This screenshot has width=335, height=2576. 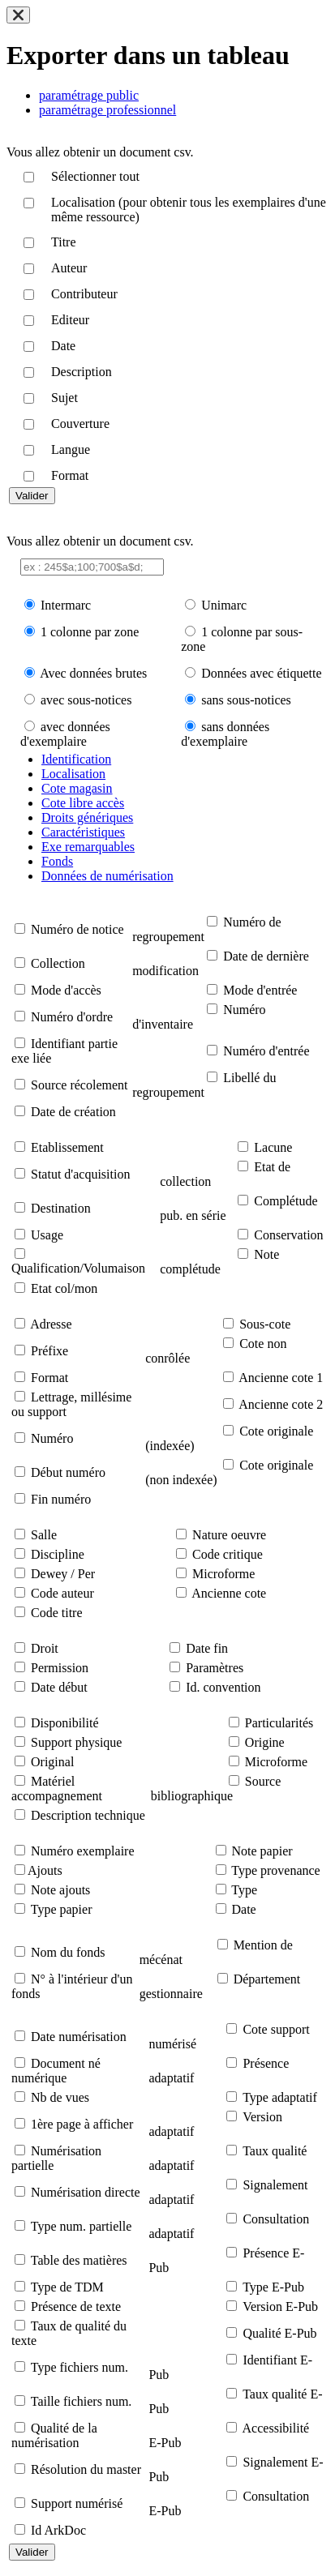 I want to click on Discipline, so click(x=57, y=1554).